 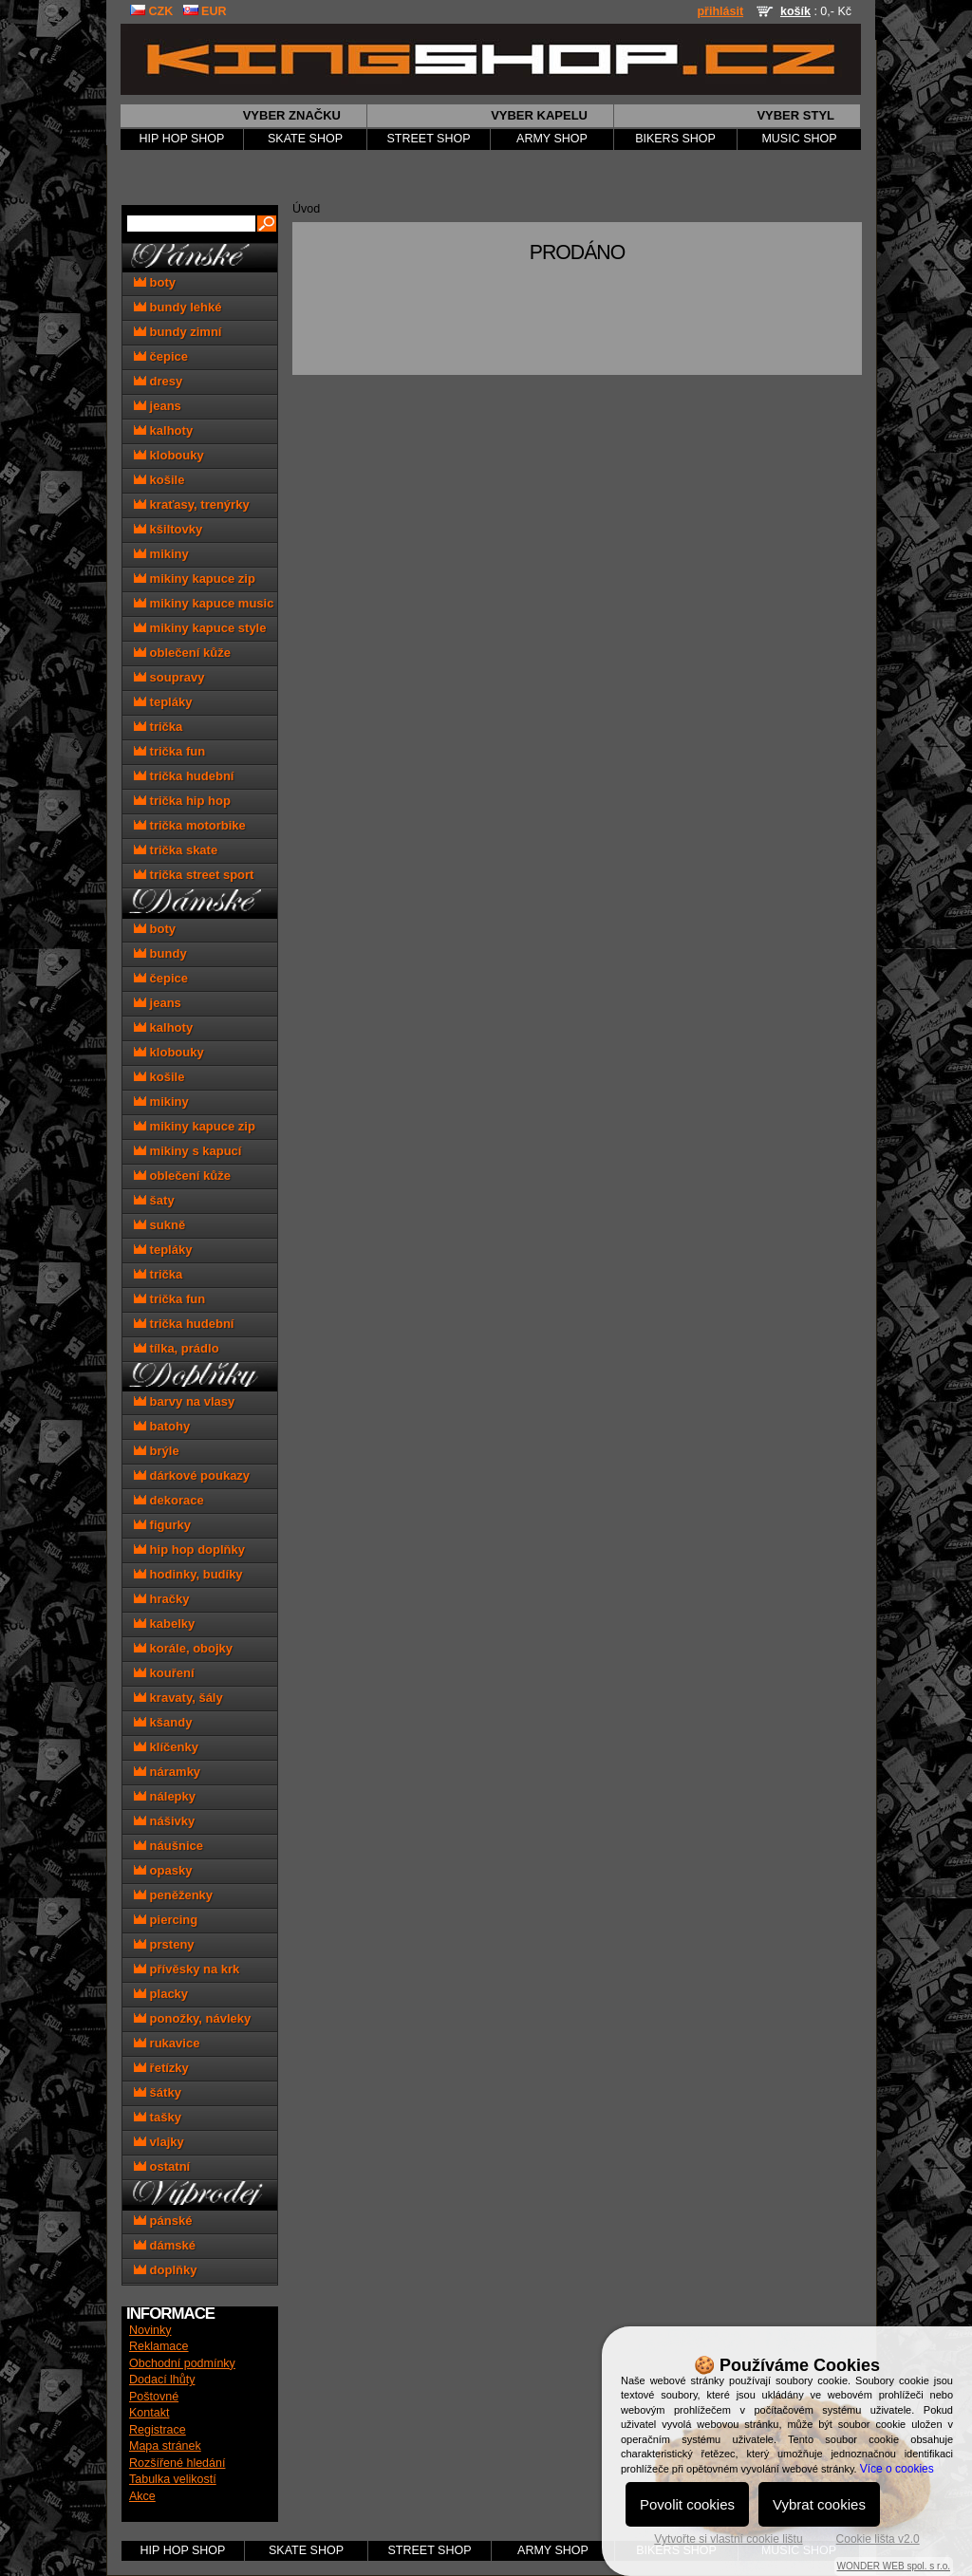 What do you see at coordinates (169, 455) in the screenshot?
I see `klobouky` at bounding box center [169, 455].